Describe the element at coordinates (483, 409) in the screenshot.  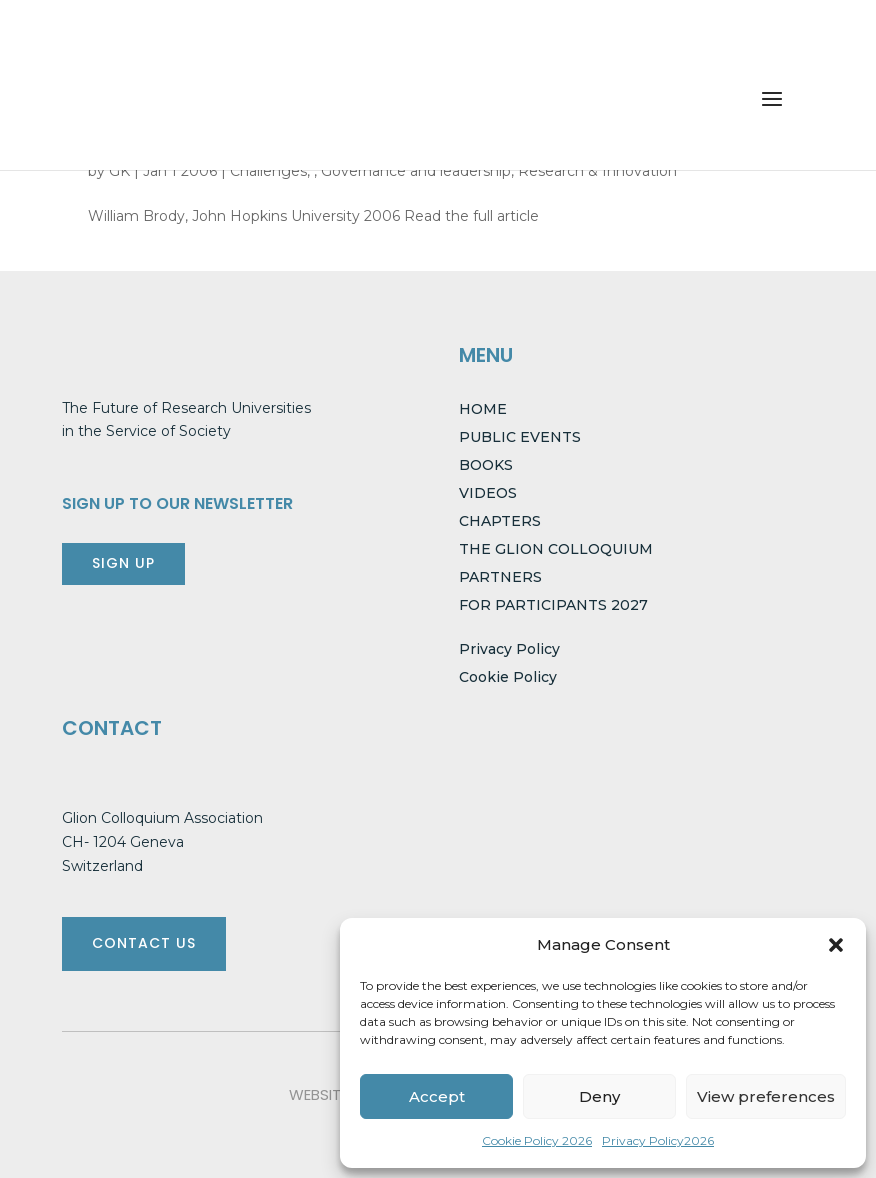
I see `HOME` at that location.